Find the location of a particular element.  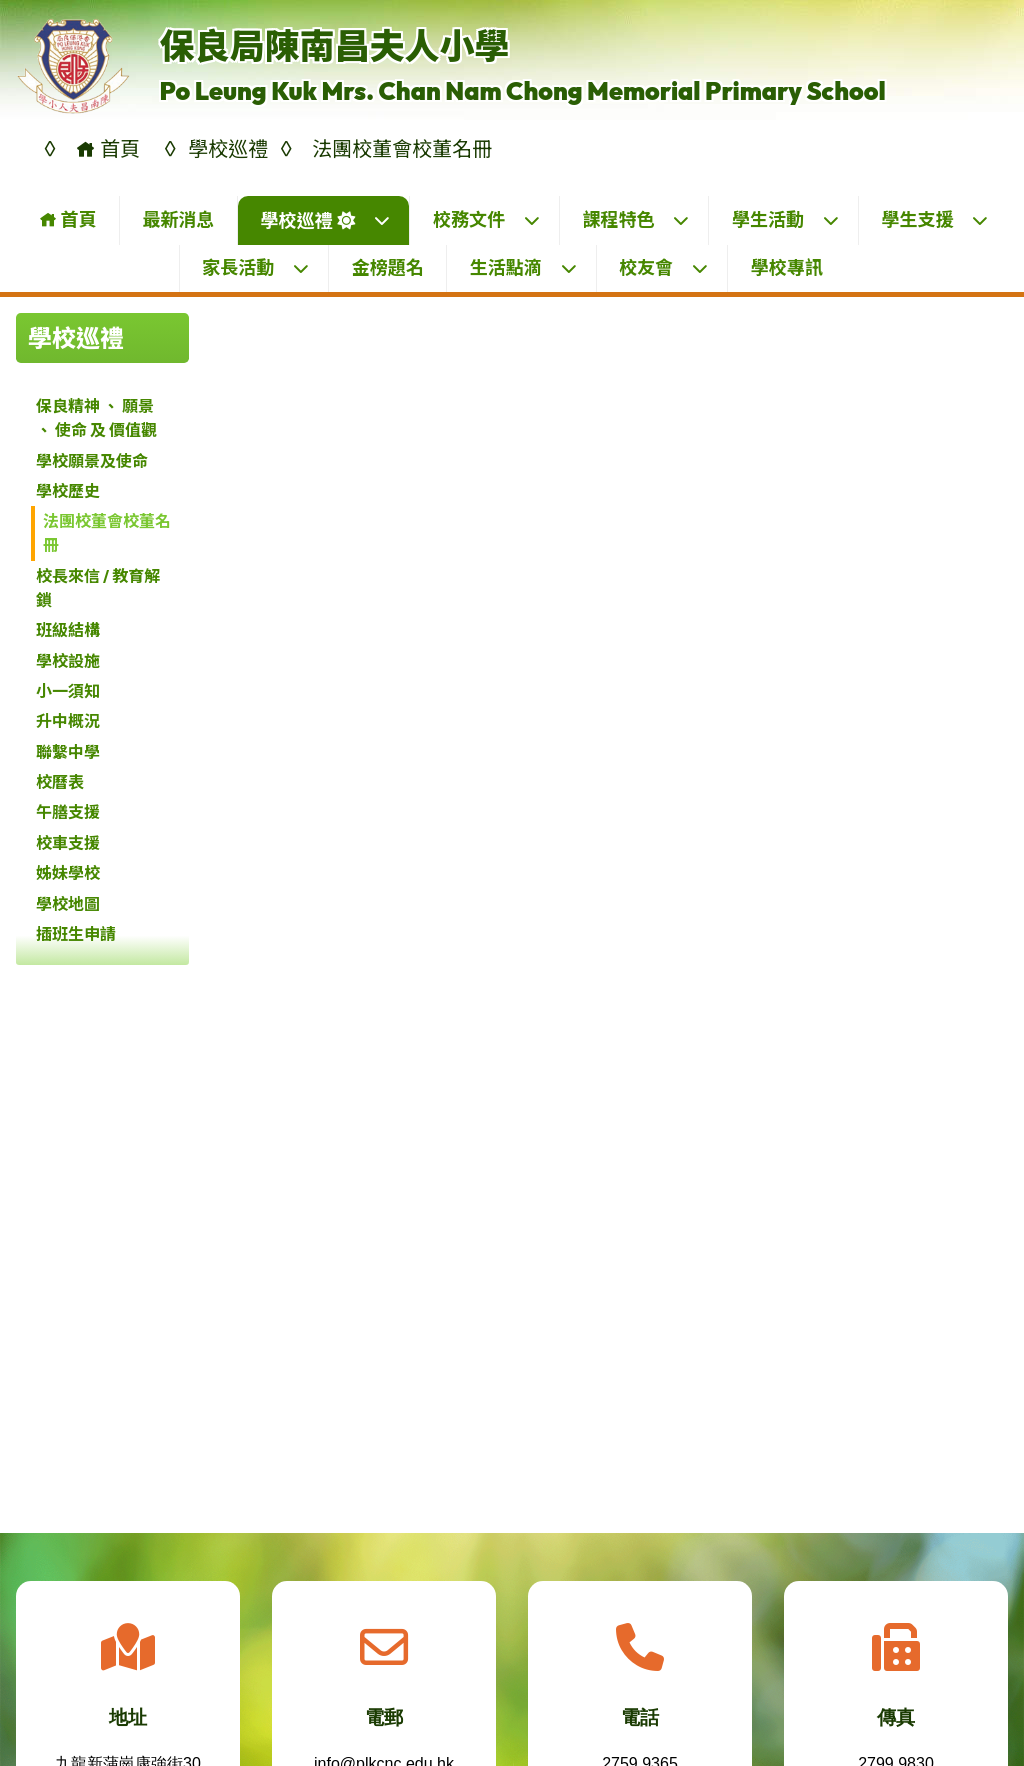

家長活動 is located at coordinates (256, 267).